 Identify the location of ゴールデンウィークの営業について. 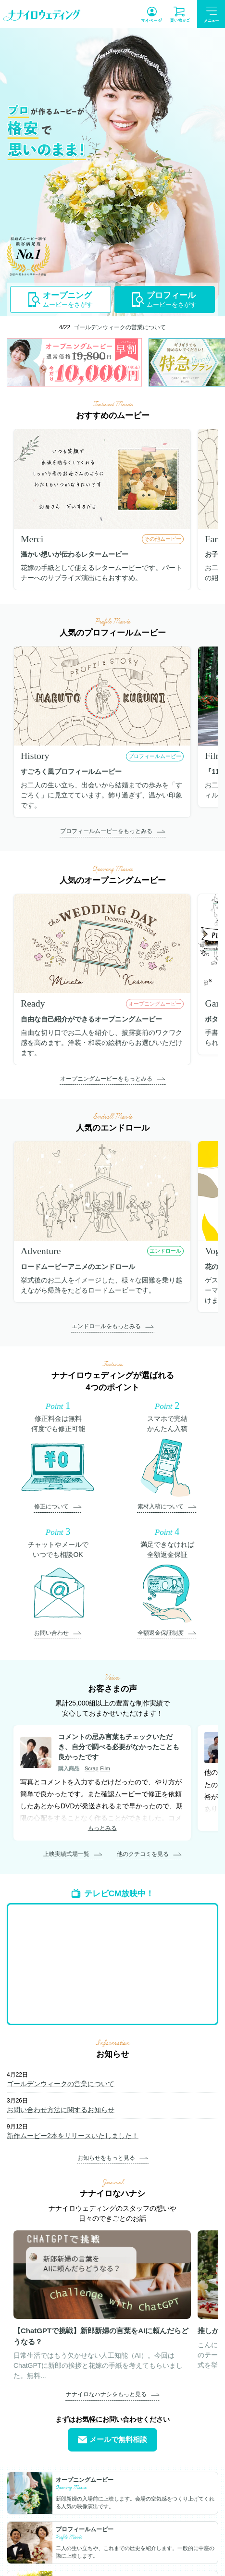
(120, 327).